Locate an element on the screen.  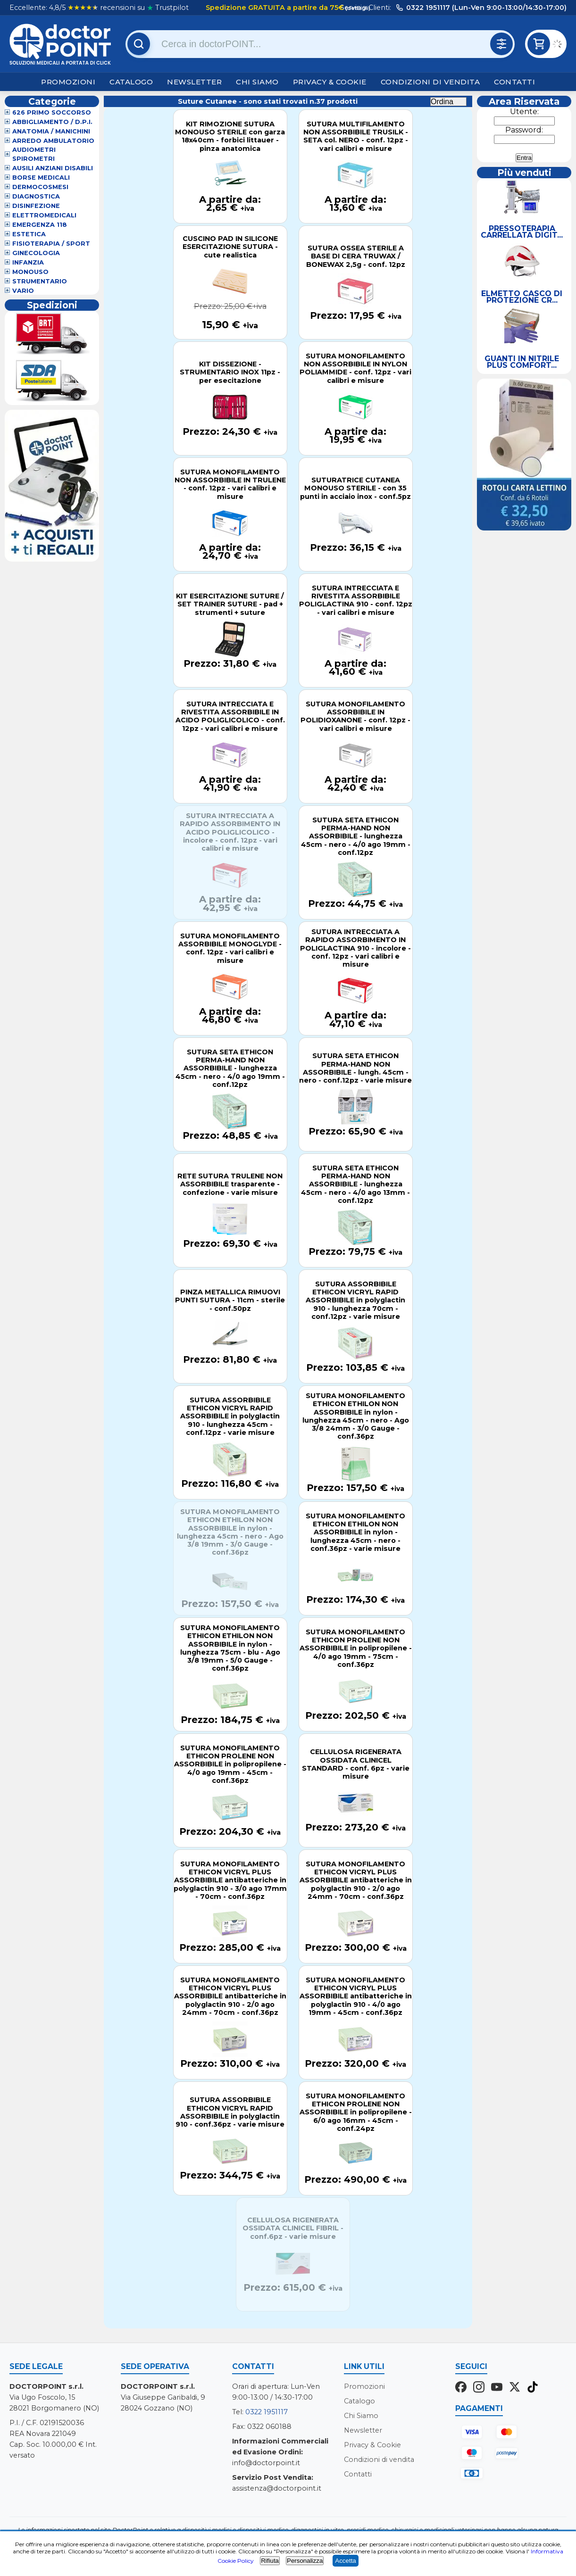
Emergenza 118 is located at coordinates (39, 224).